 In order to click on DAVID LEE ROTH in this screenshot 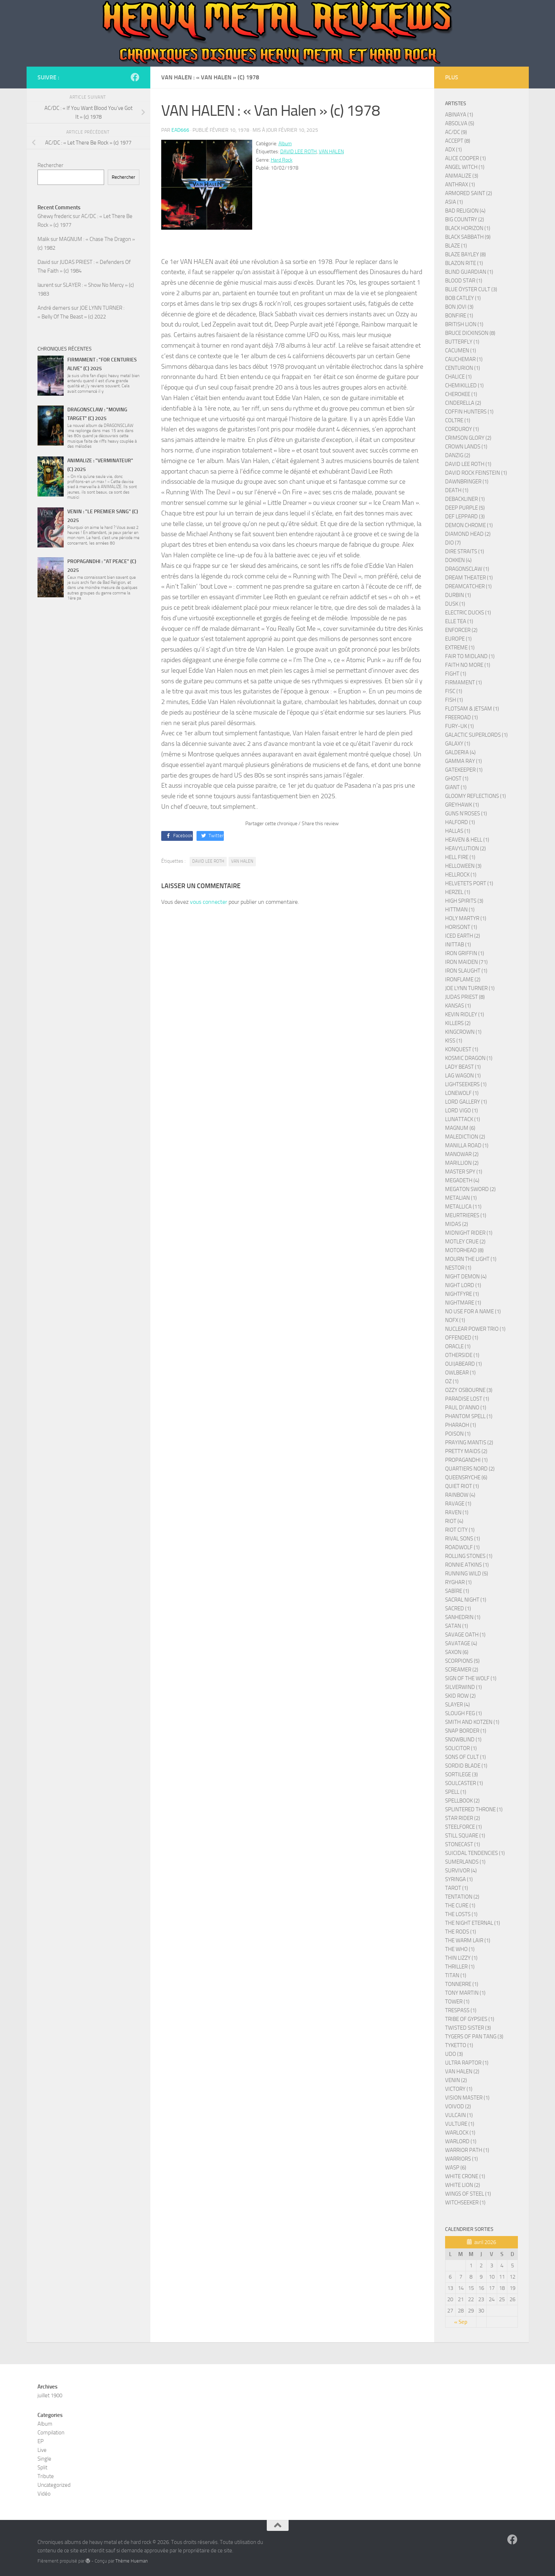, I will do `click(298, 152)`.